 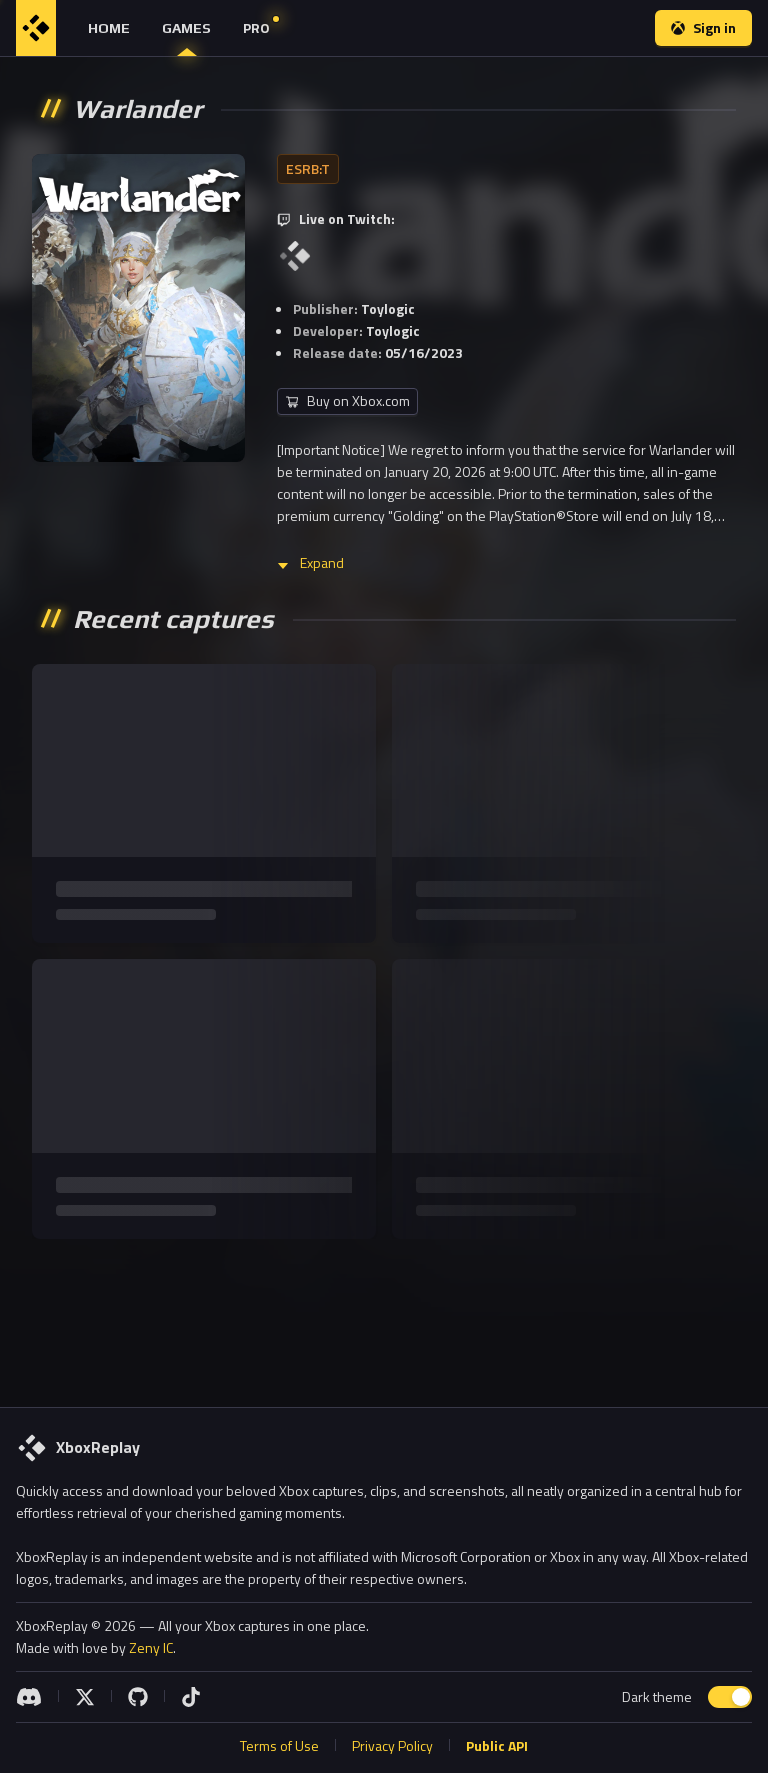 I want to click on [switch], so click(x=730, y=1697).